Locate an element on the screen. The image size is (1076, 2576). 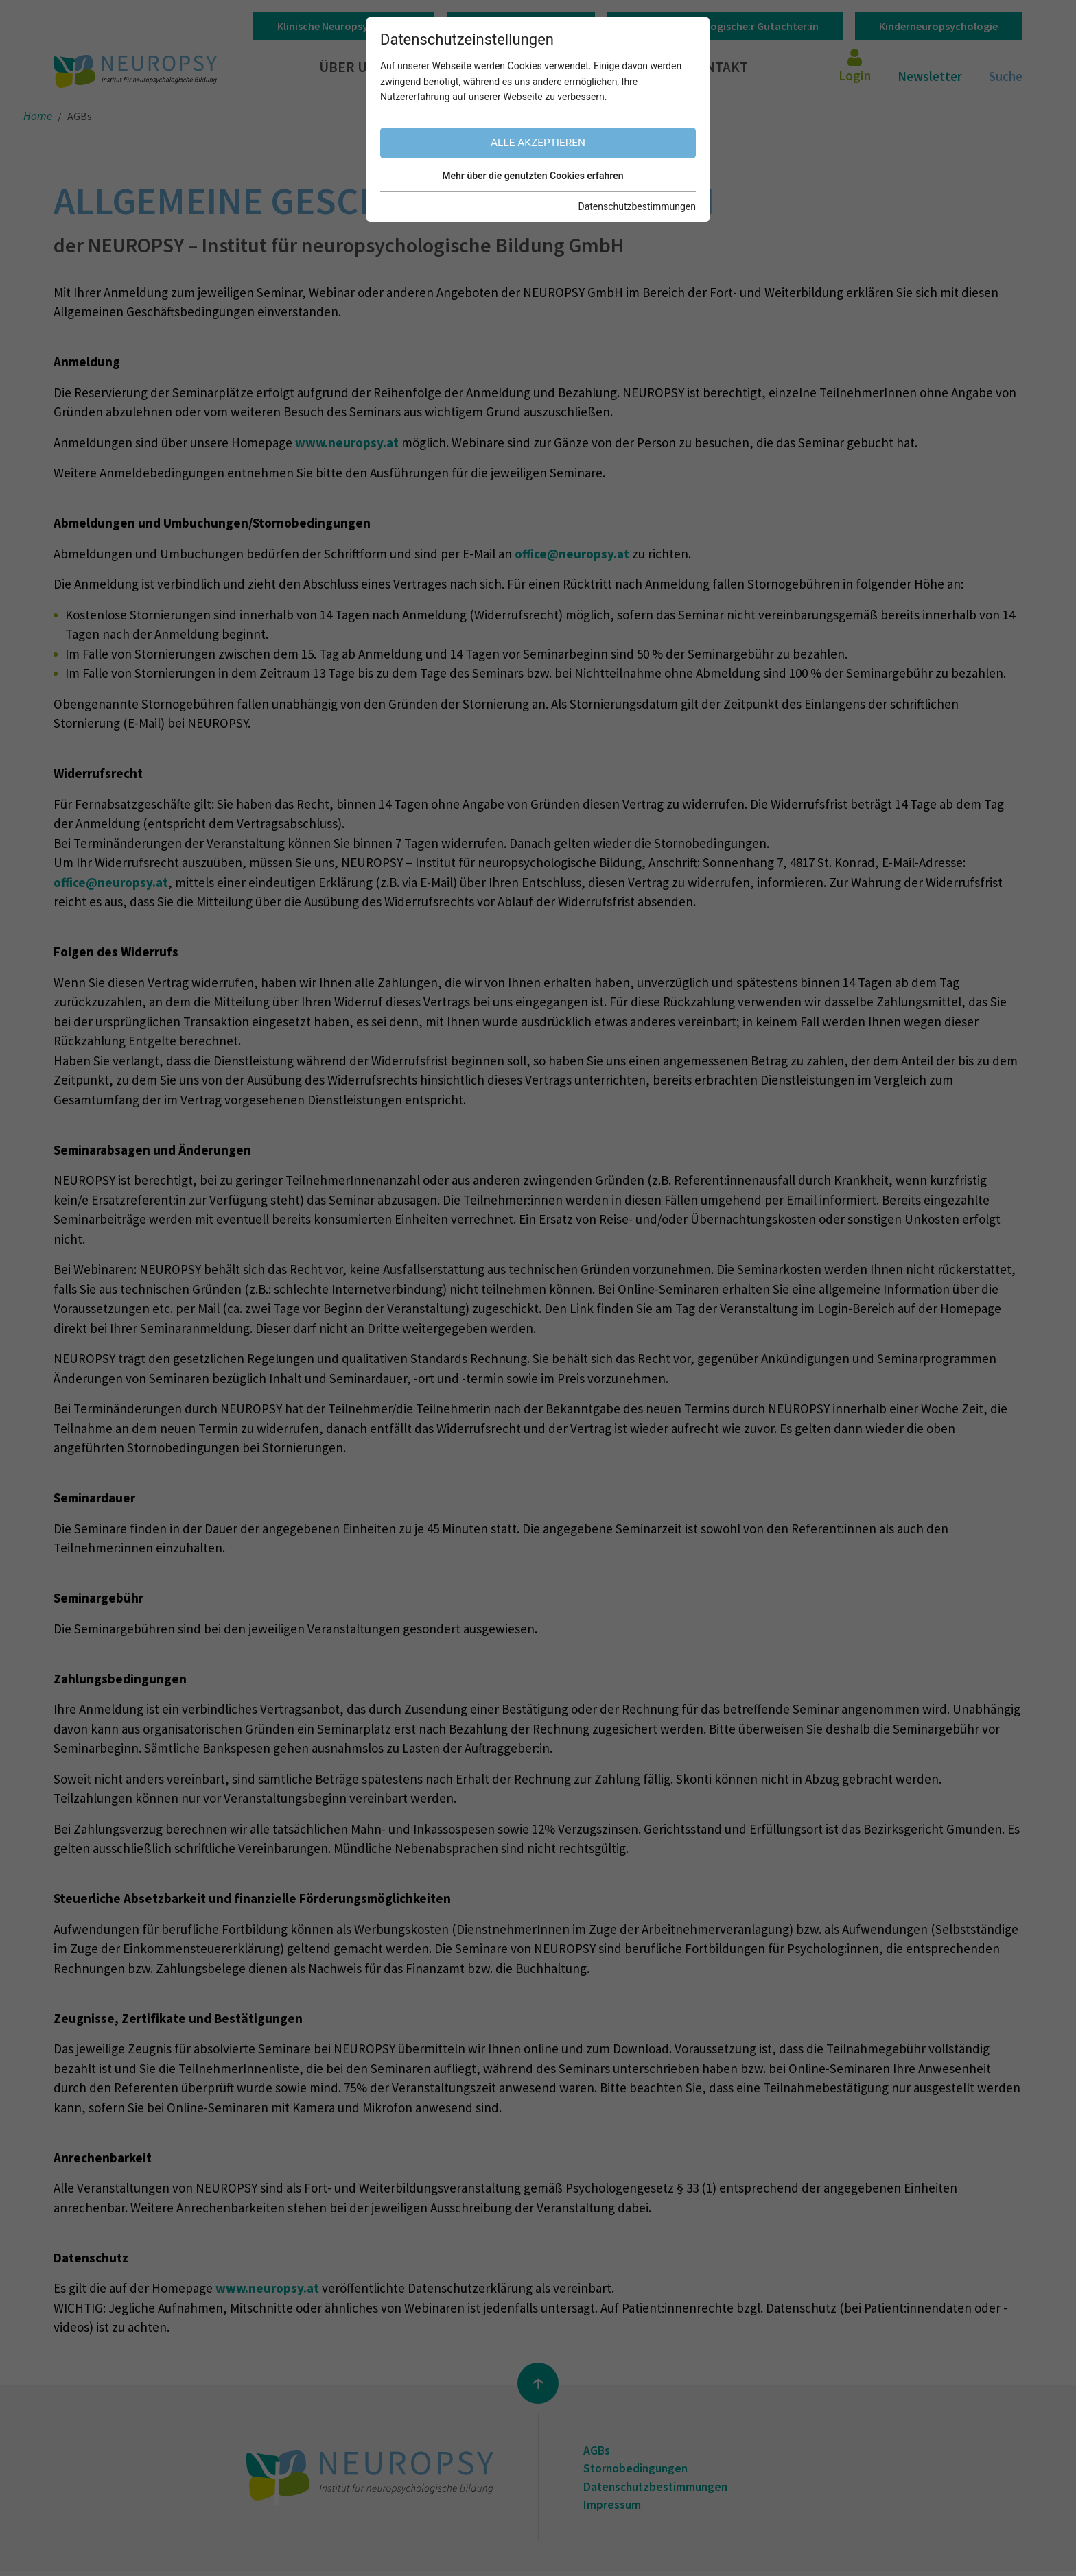
Kinderneuropsychologie is located at coordinates (938, 26).